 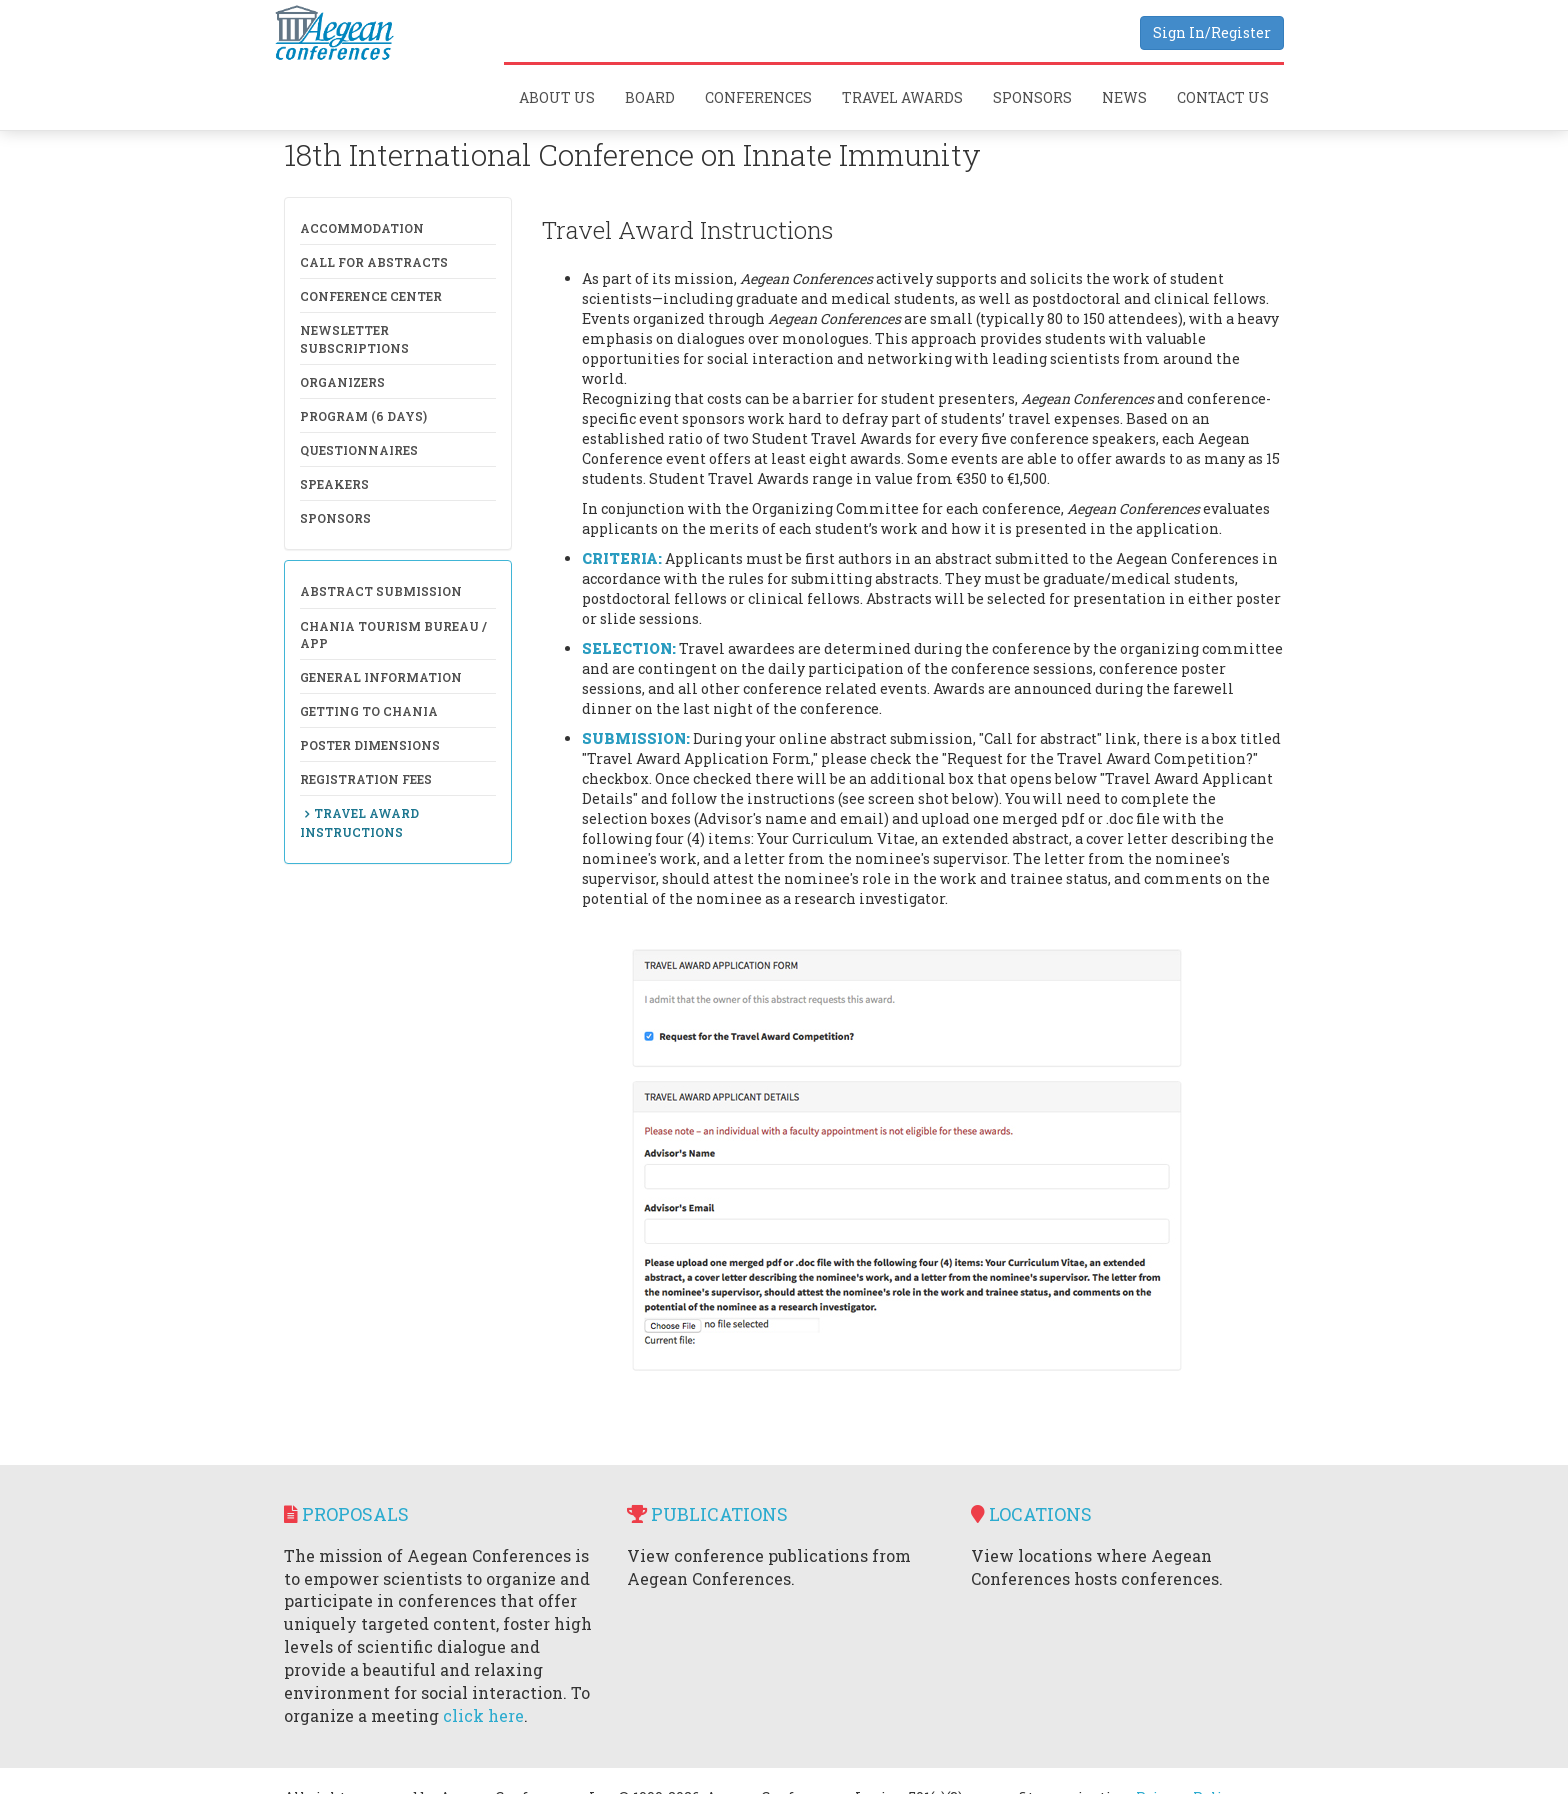 I want to click on click here, so click(x=483, y=1715).